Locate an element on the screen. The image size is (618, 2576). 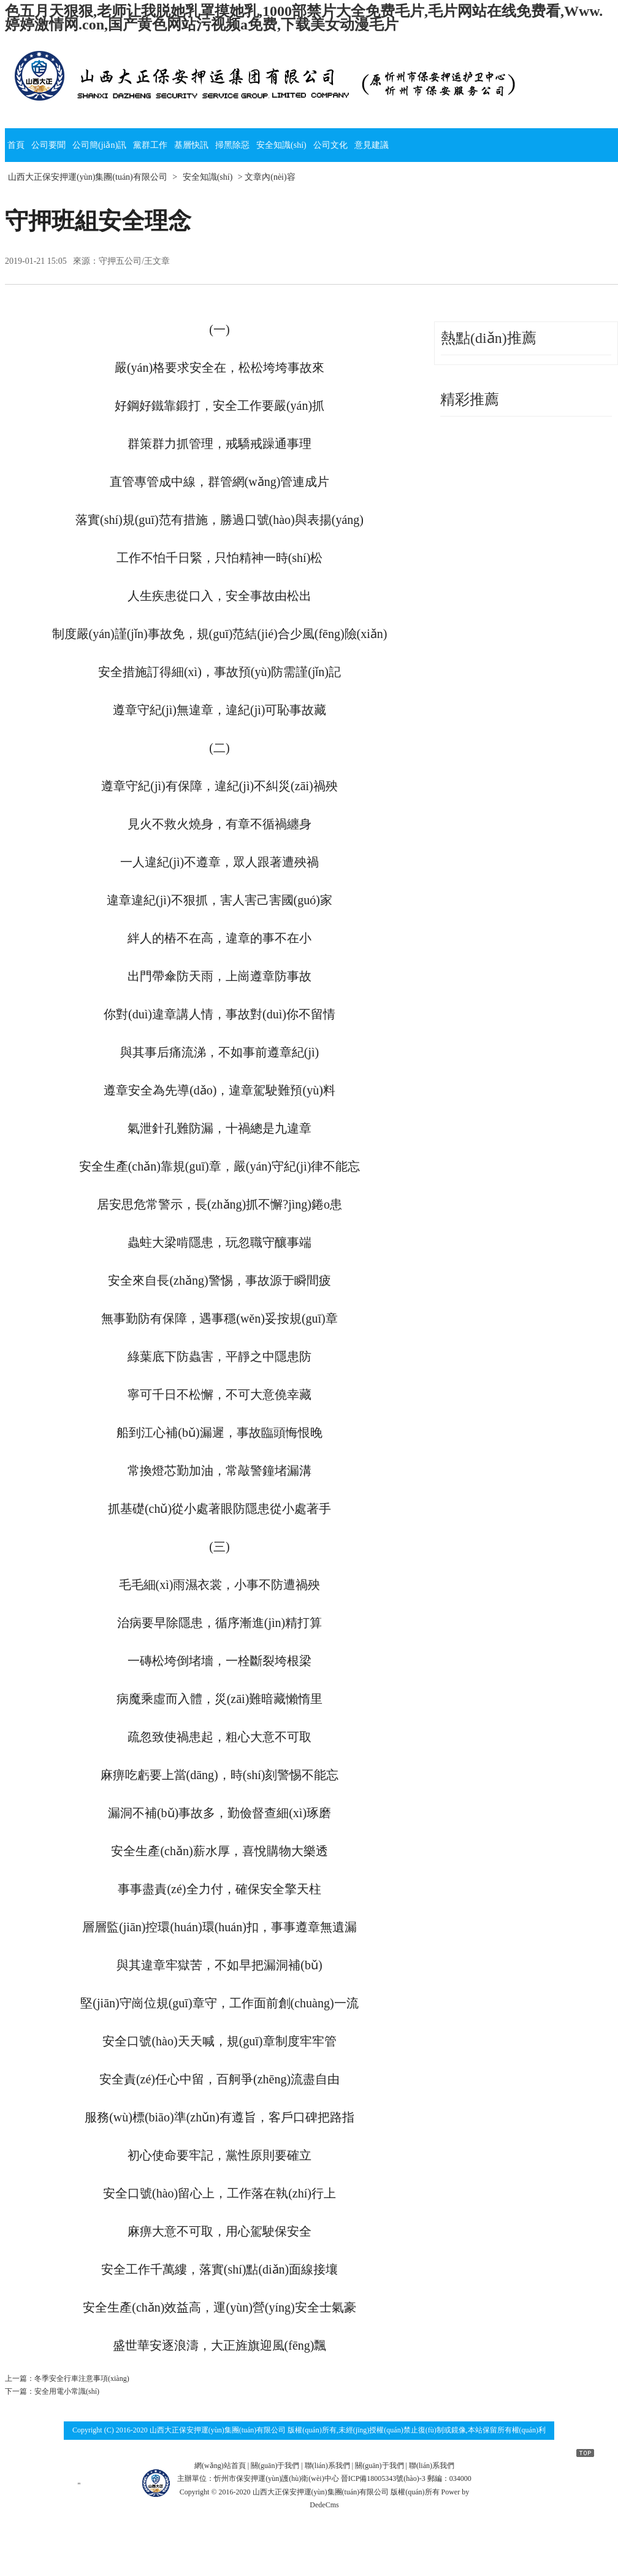
網(wǎng)站首頁 is located at coordinates (220, 2465).